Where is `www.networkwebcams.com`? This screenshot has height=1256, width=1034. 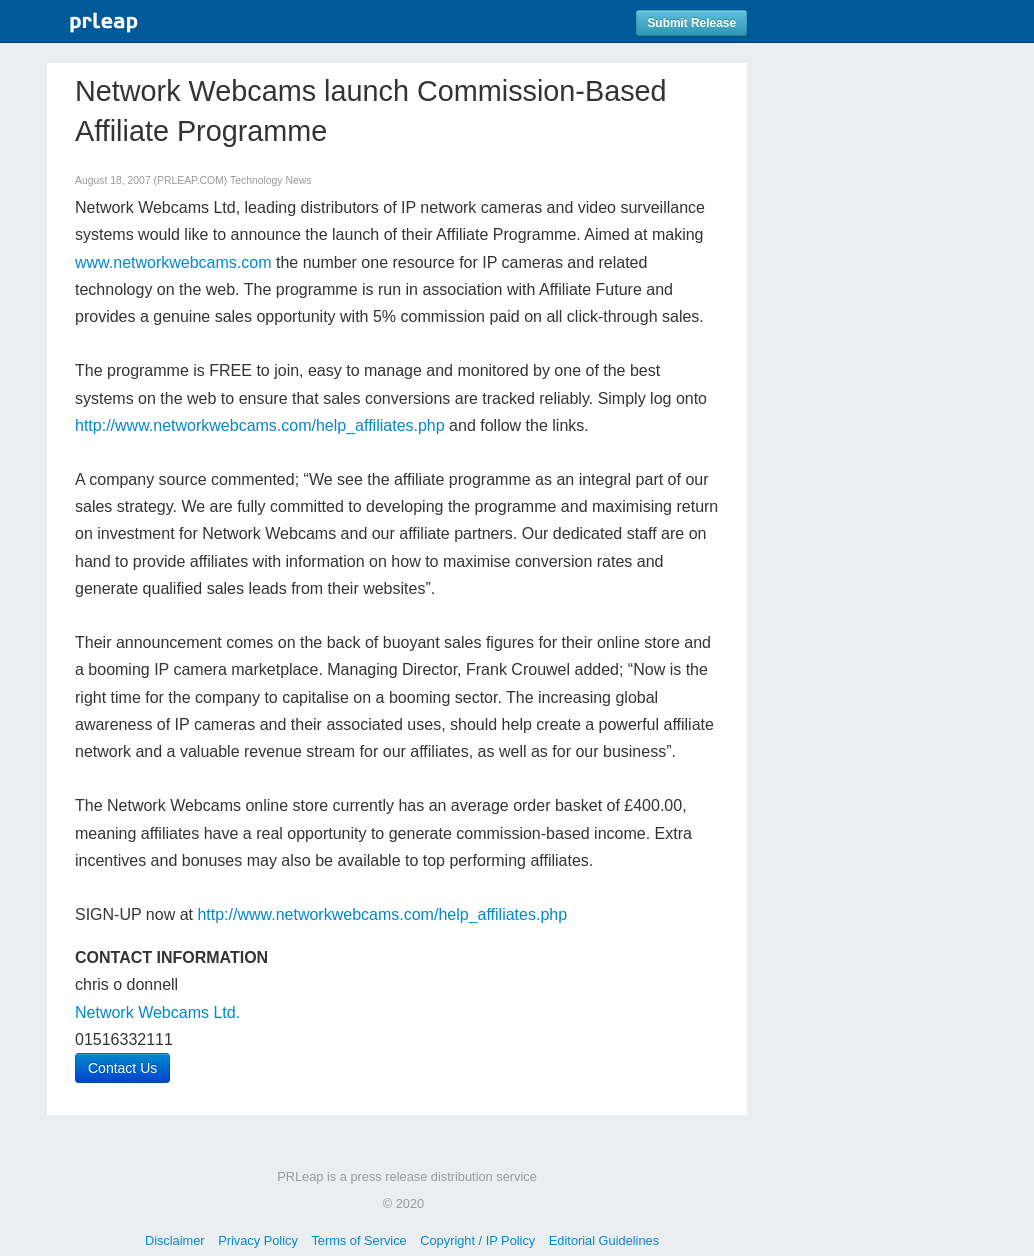 www.networkwebcams.com is located at coordinates (173, 262).